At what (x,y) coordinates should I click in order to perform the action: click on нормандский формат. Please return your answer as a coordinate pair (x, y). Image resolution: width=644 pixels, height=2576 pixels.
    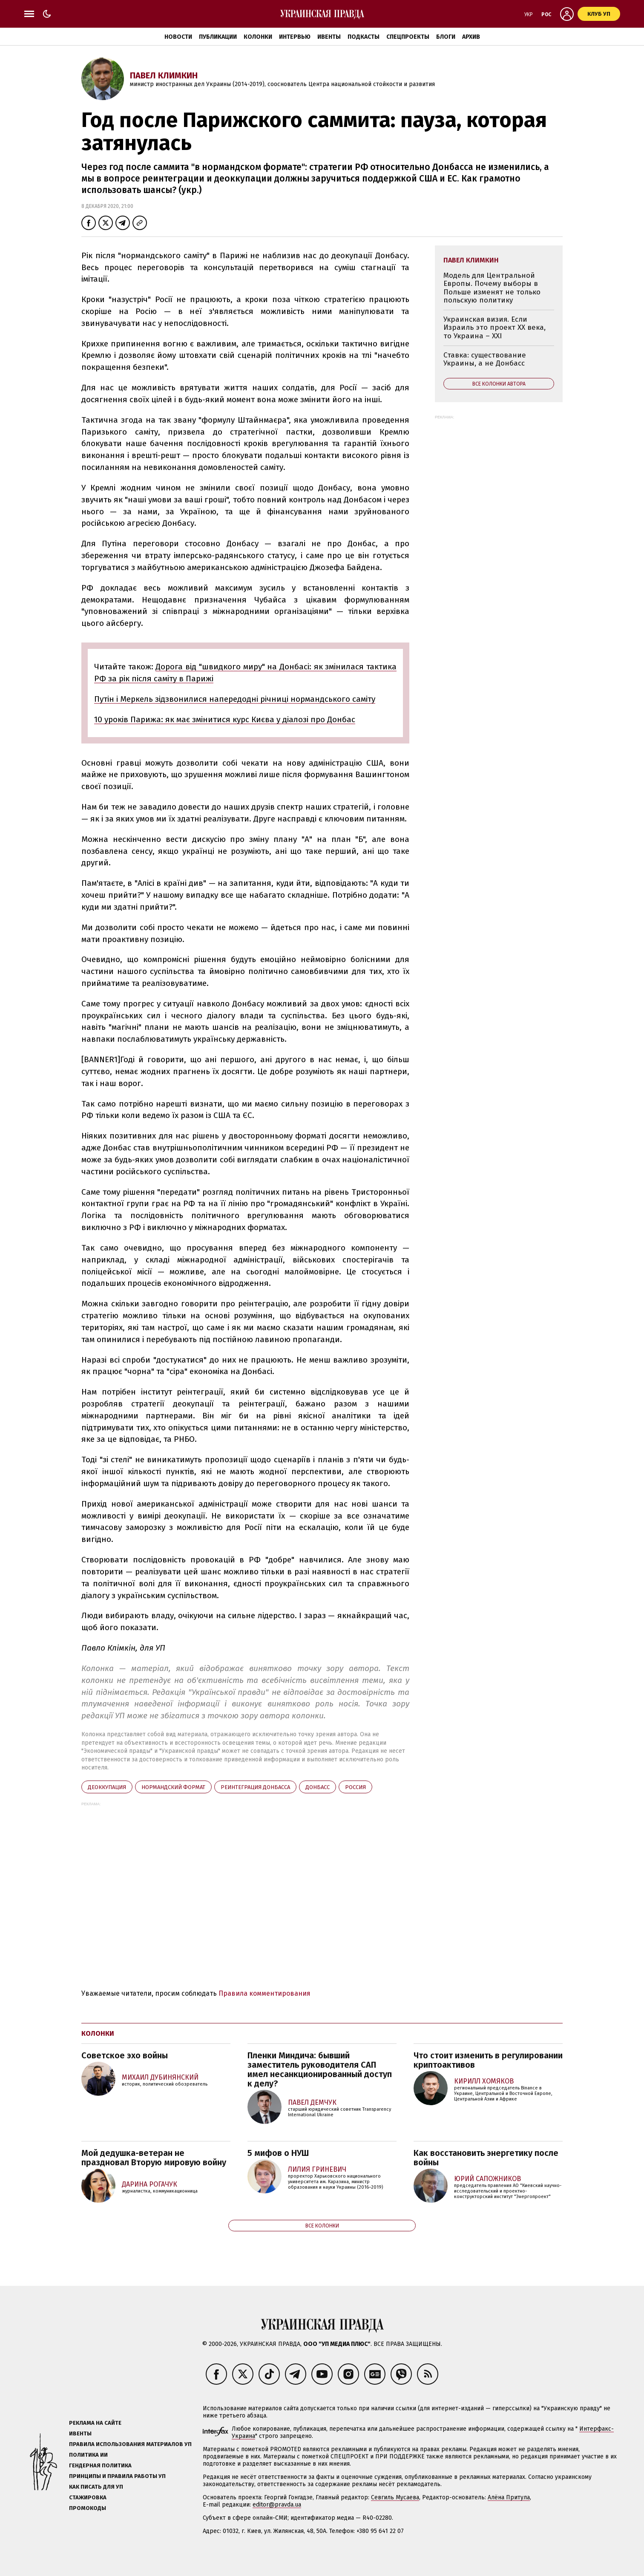
    Looking at the image, I should click on (173, 1787).